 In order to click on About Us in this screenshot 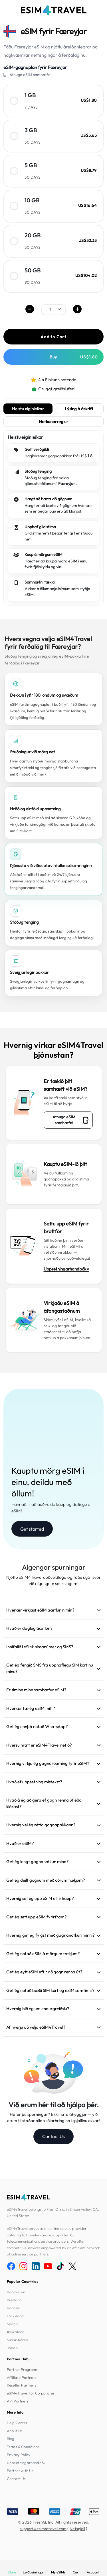, I will do `click(15, 2430)`.